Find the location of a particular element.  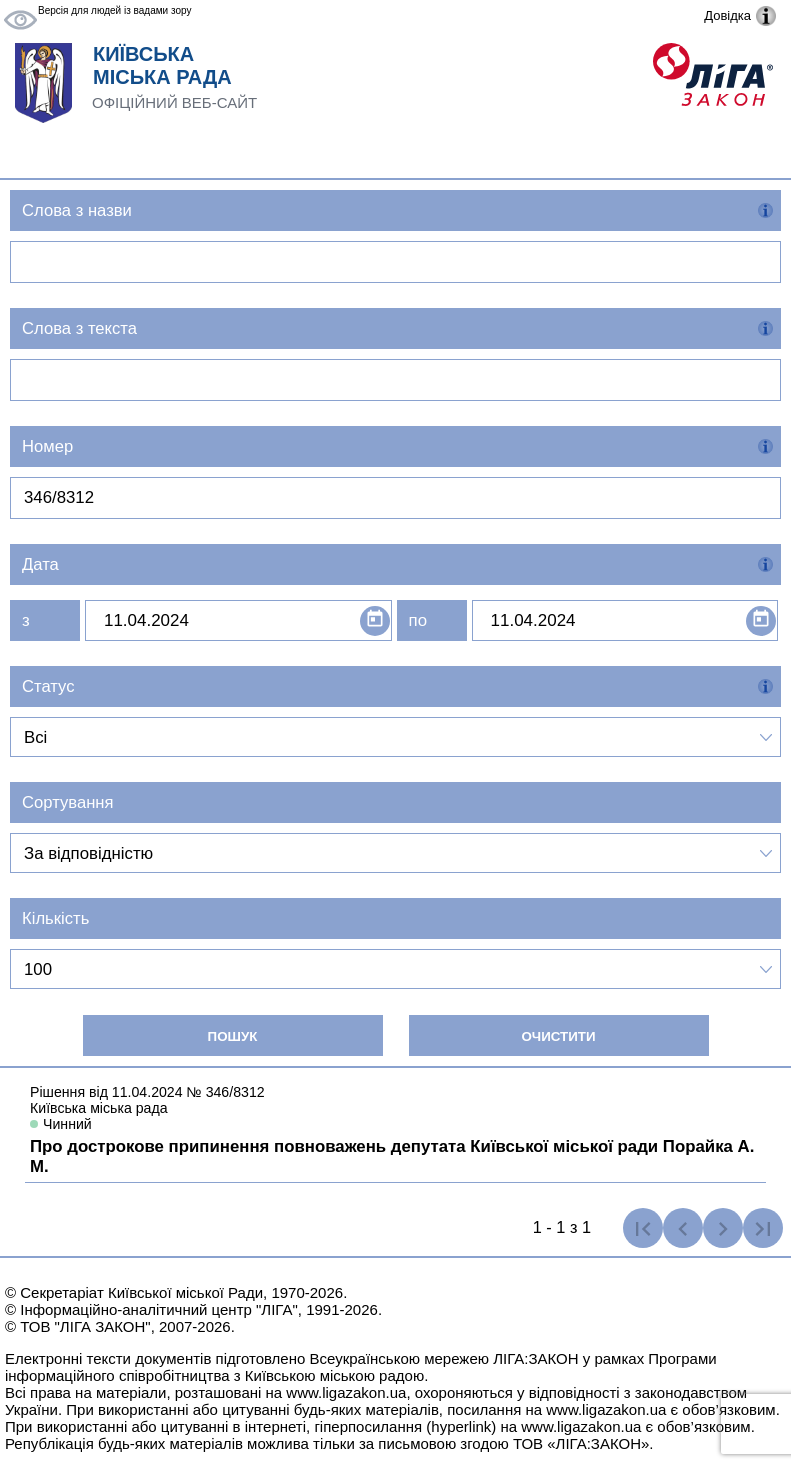

Номер is located at coordinates (47, 446).